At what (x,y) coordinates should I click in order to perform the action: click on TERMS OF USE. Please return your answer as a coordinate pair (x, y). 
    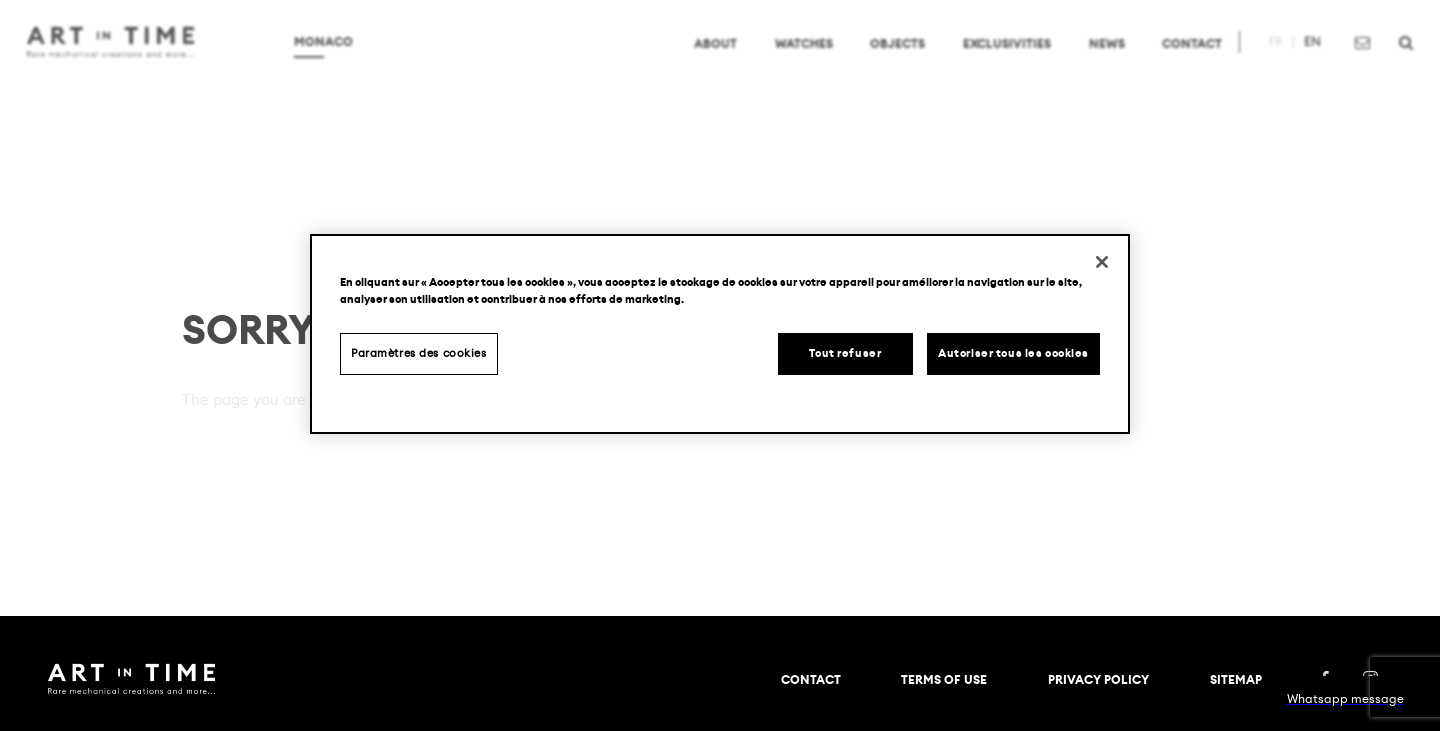
    Looking at the image, I should click on (944, 680).